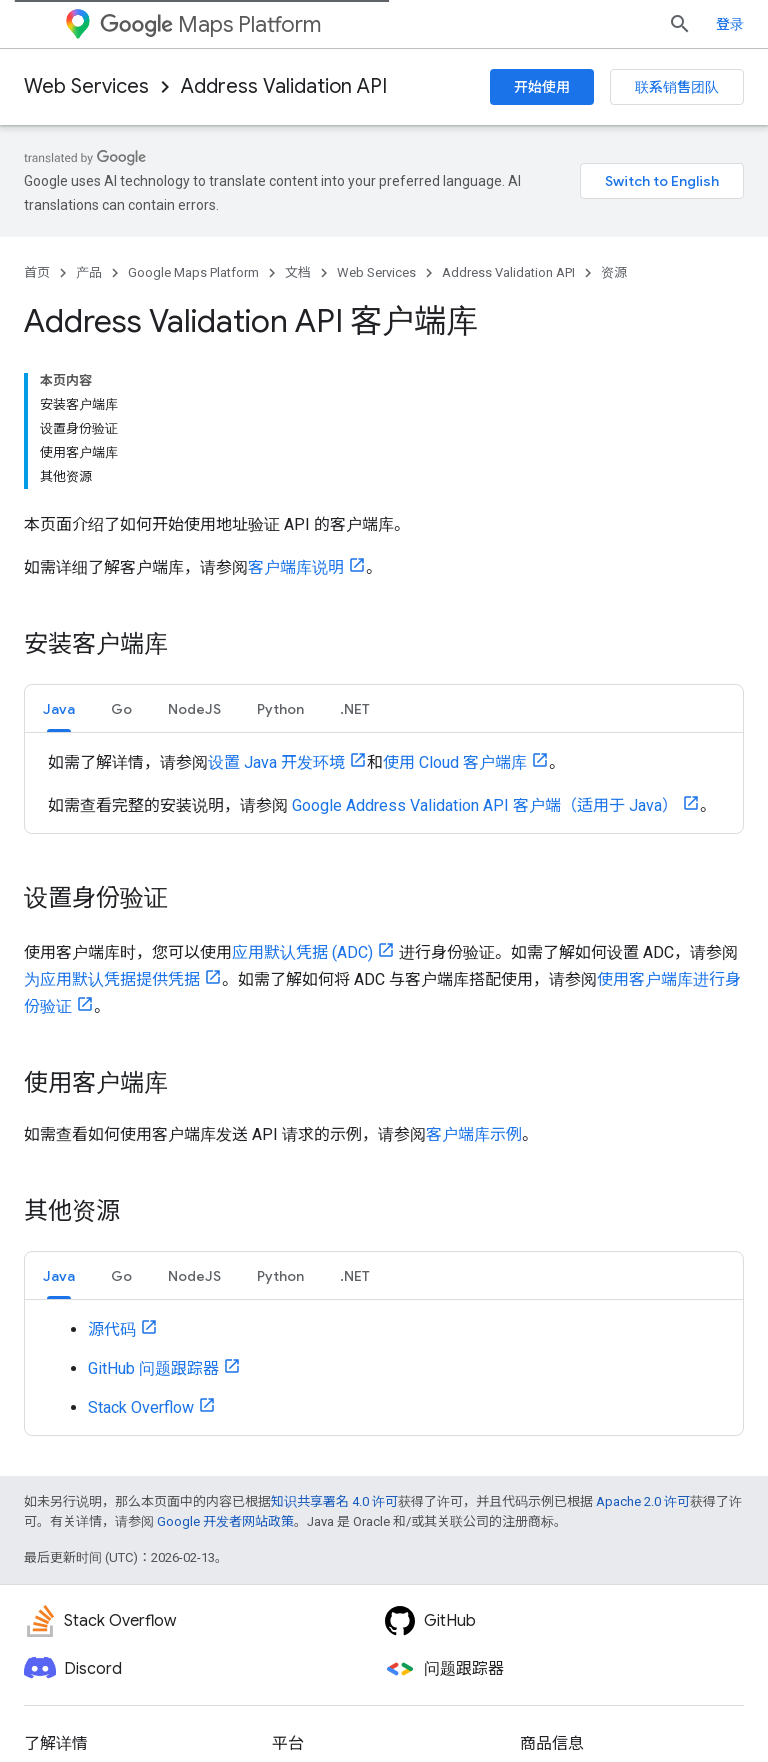 This screenshot has height=1762, width=768. What do you see at coordinates (280, 709) in the screenshot?
I see `Python [button]` at bounding box center [280, 709].